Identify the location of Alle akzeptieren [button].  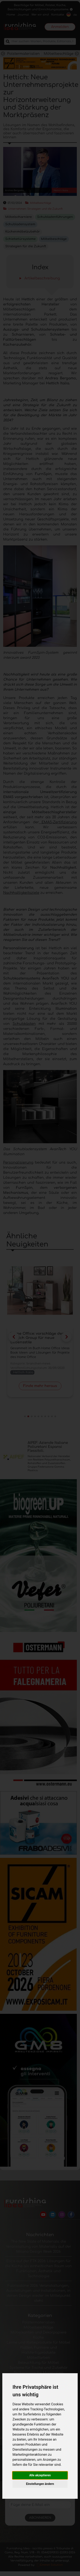
(40, 2475).